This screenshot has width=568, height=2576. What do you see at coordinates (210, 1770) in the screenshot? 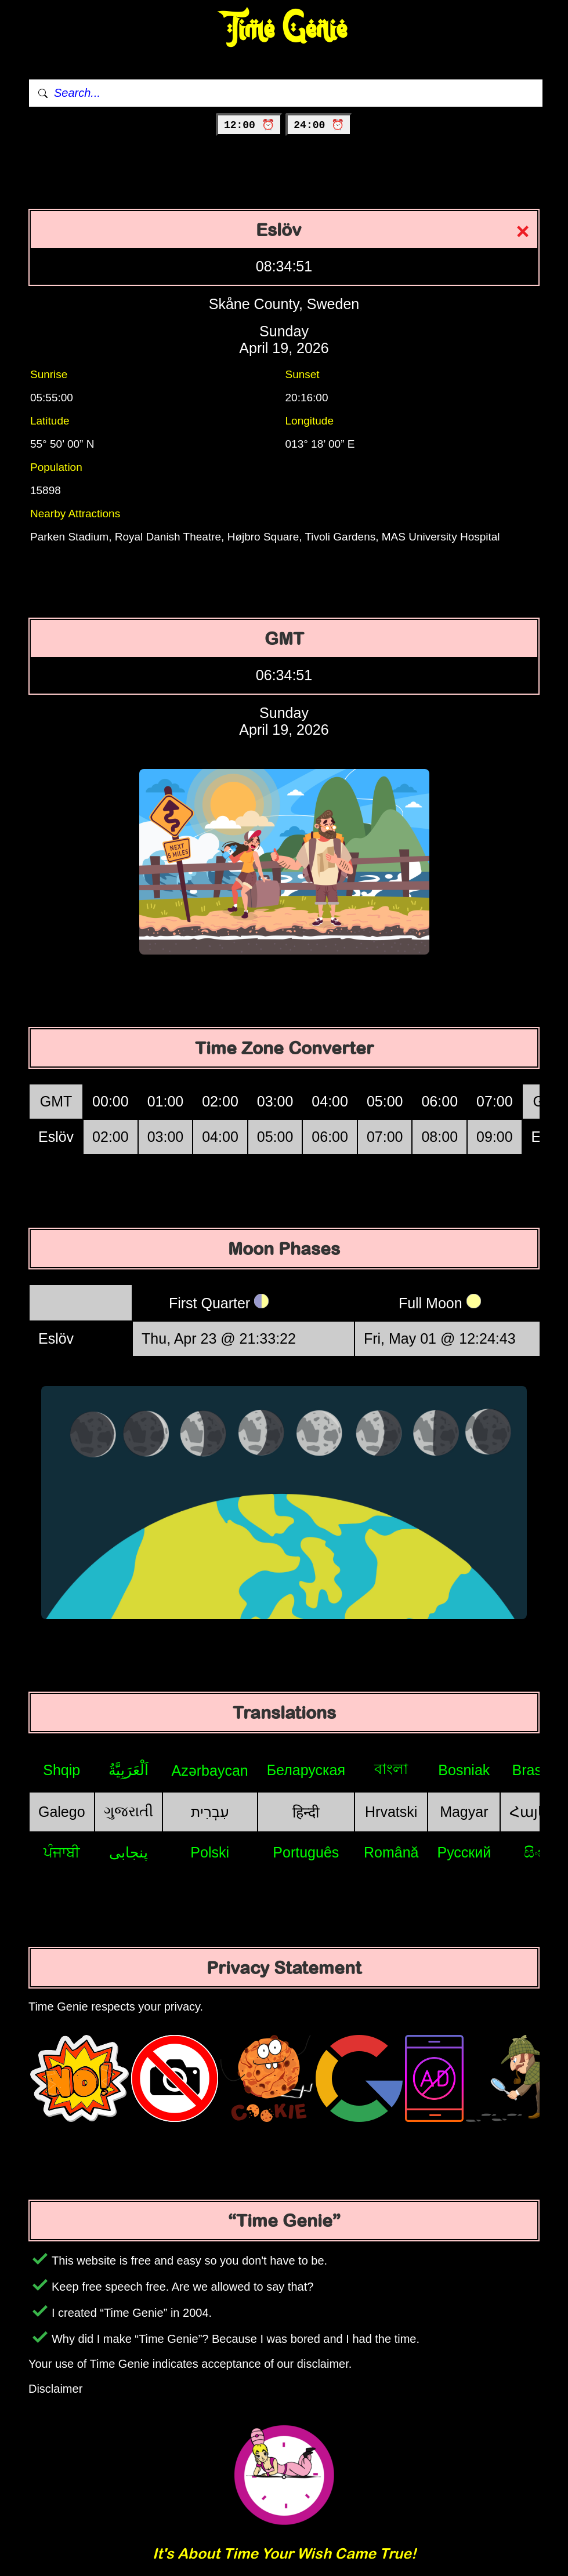
I see `Azərbaycan` at bounding box center [210, 1770].